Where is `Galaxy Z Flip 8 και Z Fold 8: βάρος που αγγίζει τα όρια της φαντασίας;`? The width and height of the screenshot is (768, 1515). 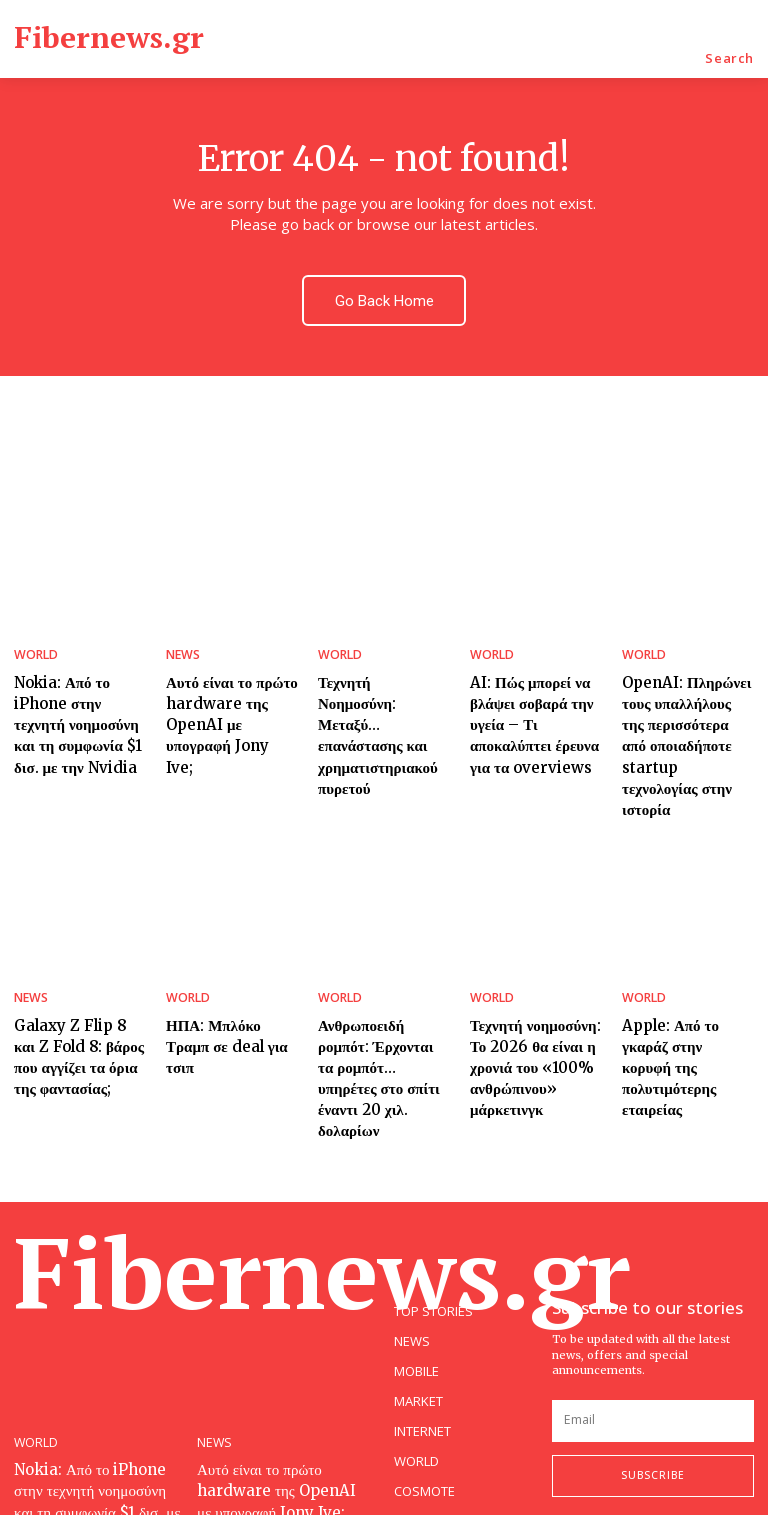
Galaxy Z Flip 8 και Z Fold 8: βάρος που αγγίζει τα όρια της φαντασίας; is located at coordinates (78, 996).